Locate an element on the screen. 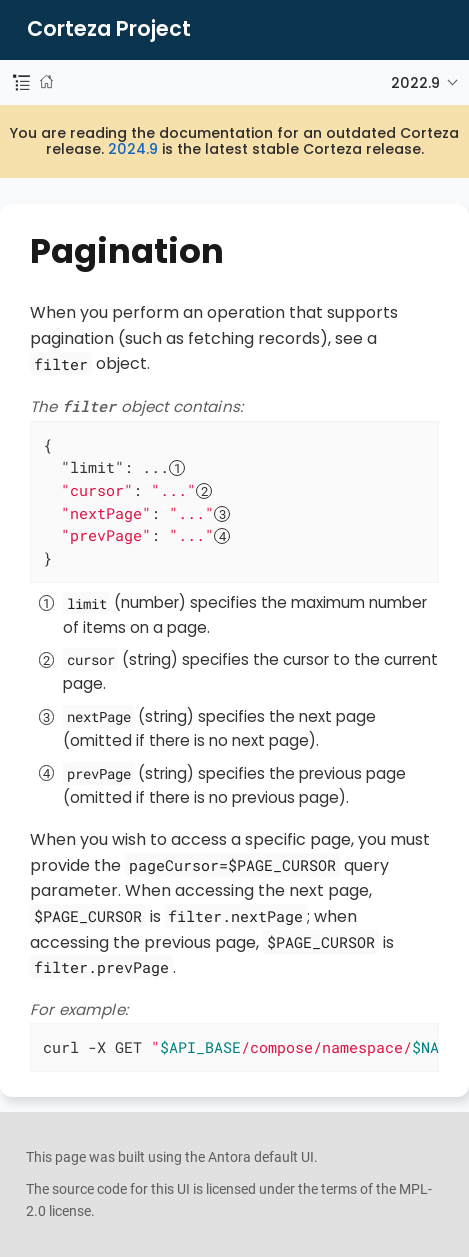  2022.9 is located at coordinates (415, 83).